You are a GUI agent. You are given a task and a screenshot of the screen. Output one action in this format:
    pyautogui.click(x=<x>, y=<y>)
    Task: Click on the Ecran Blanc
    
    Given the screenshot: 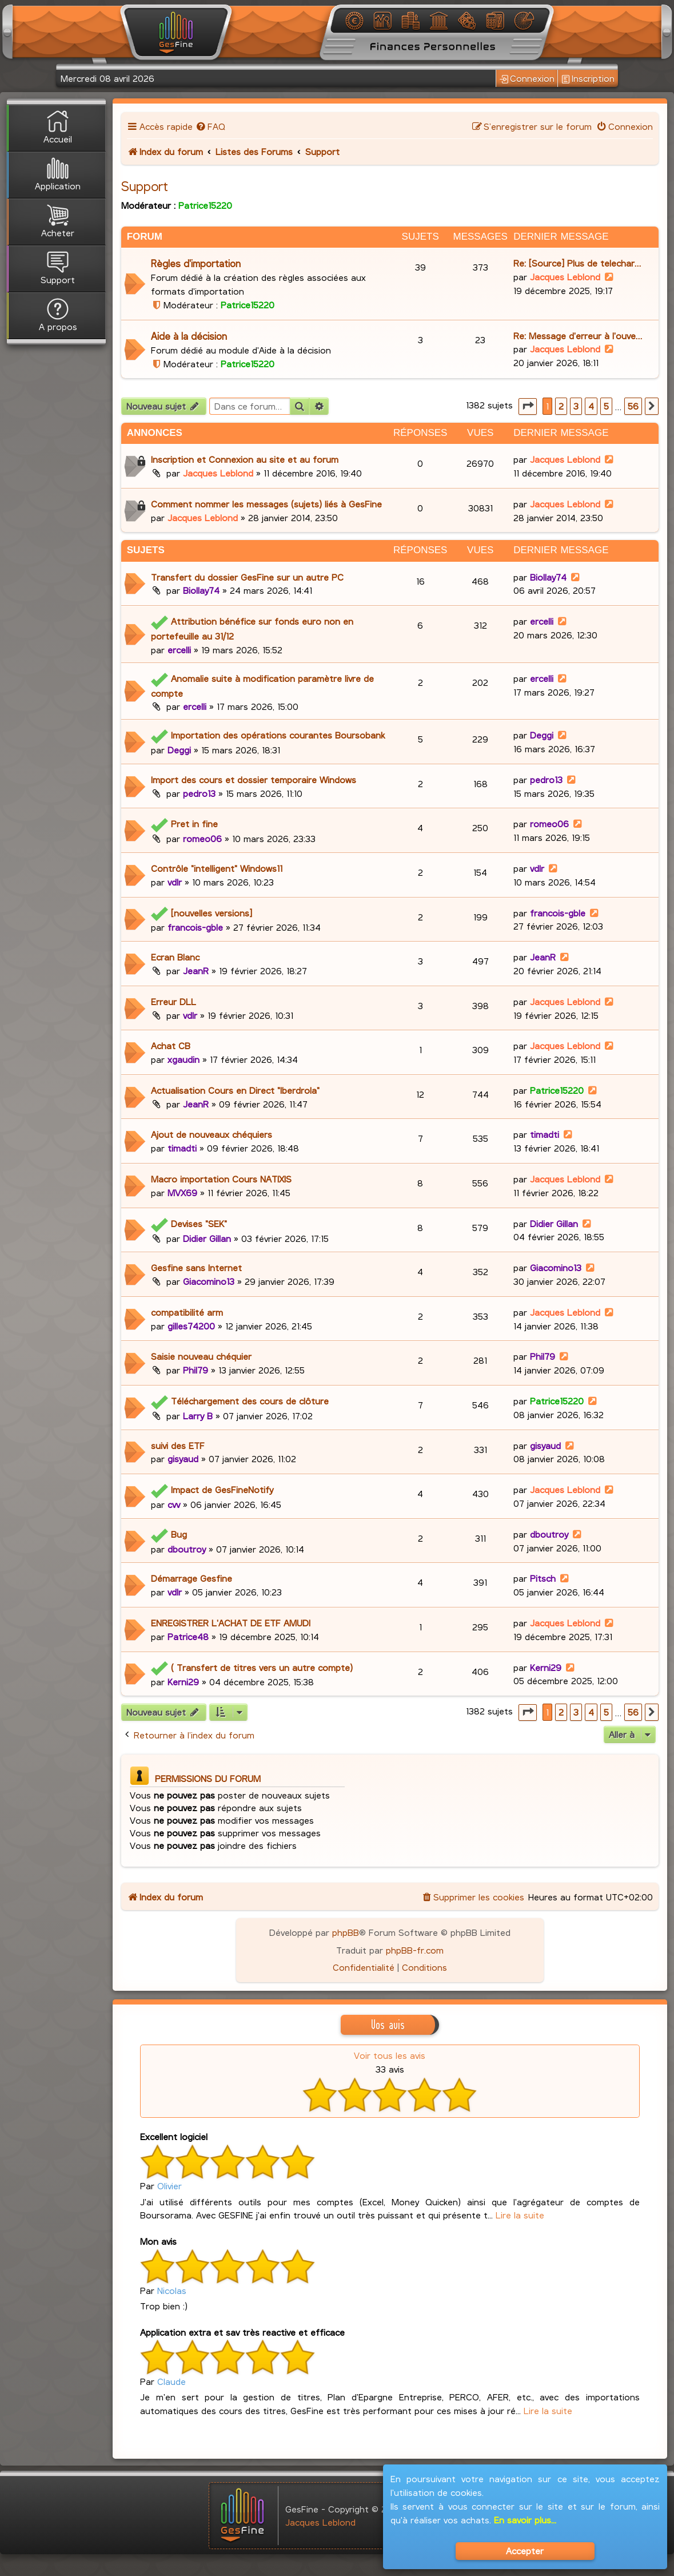 What is the action you would take?
    pyautogui.click(x=175, y=956)
    